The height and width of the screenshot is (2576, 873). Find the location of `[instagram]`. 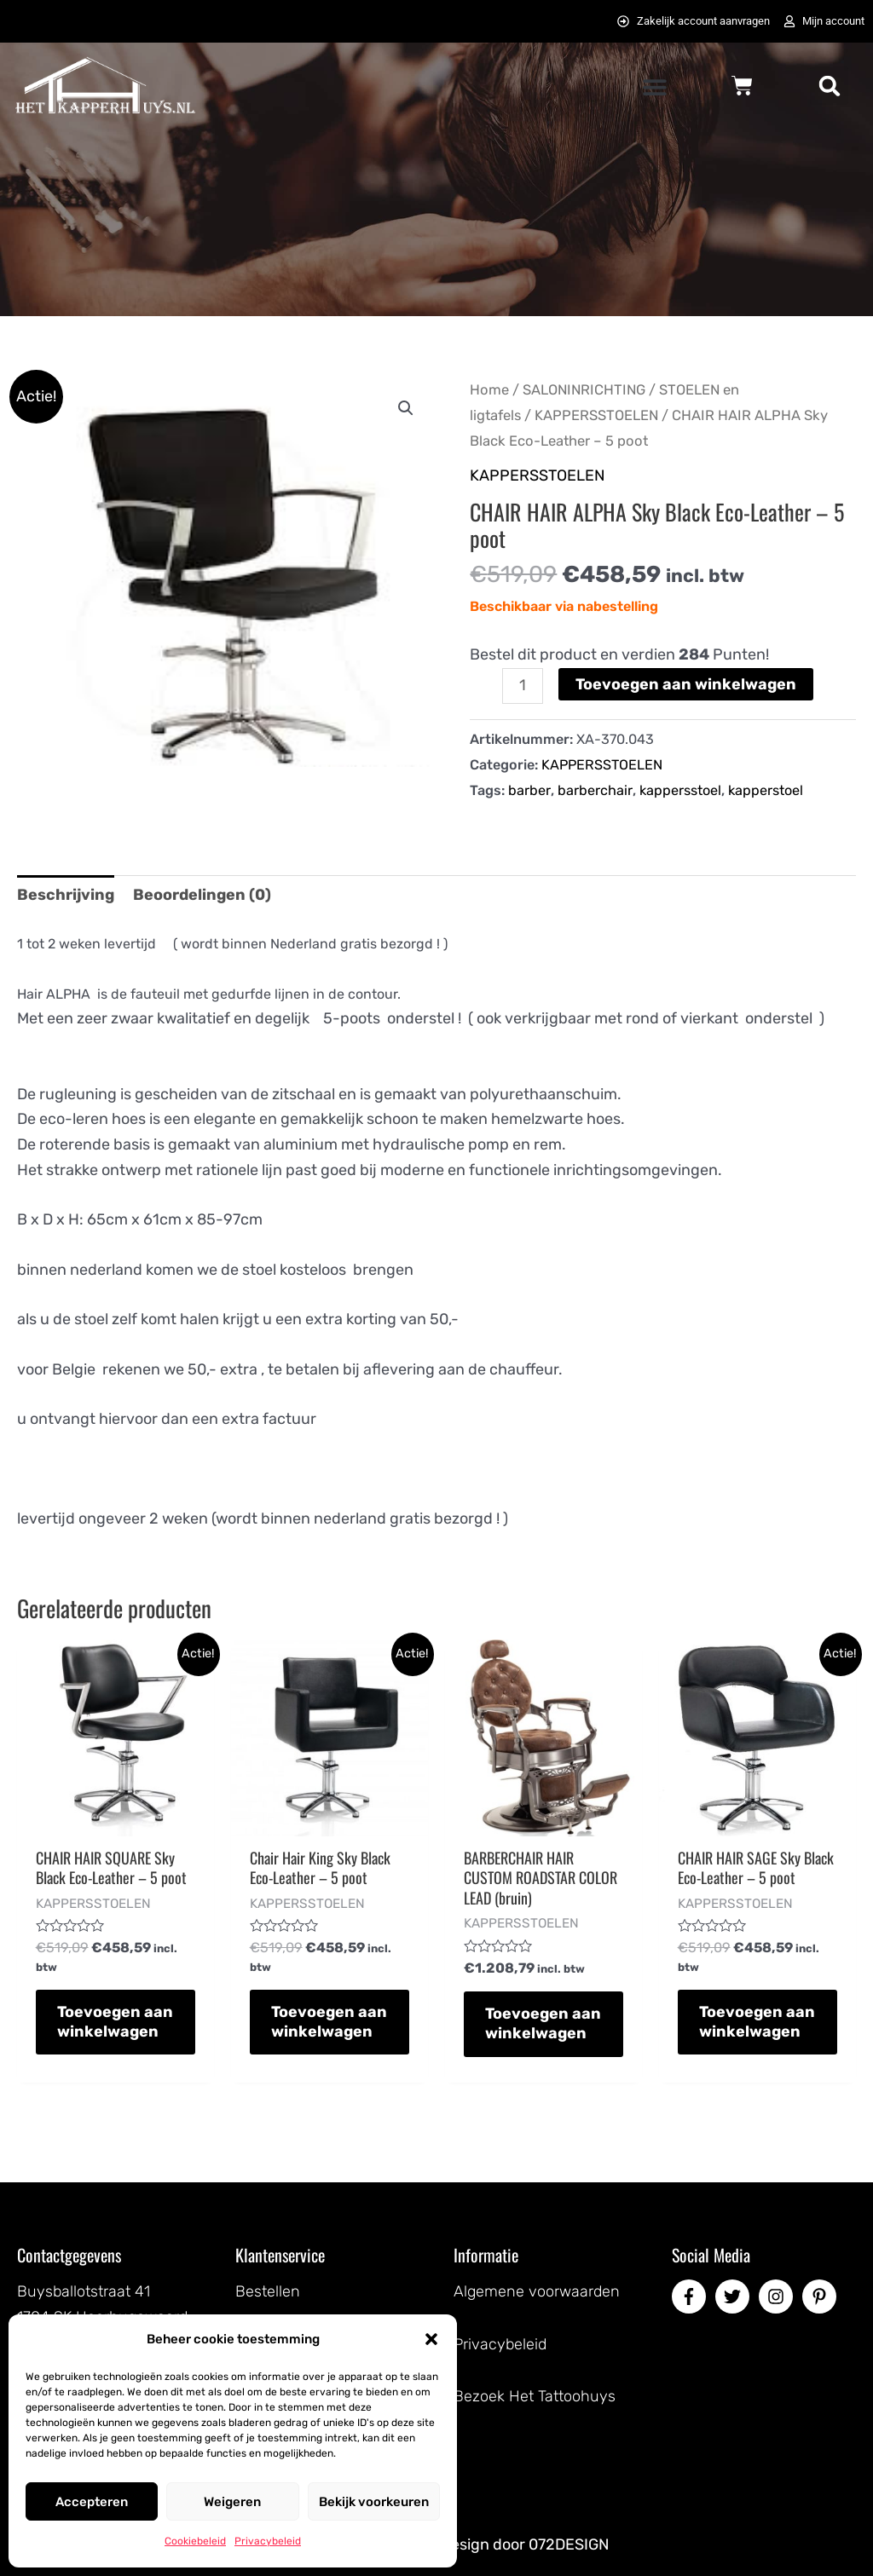

[instagram] is located at coordinates (778, 2296).